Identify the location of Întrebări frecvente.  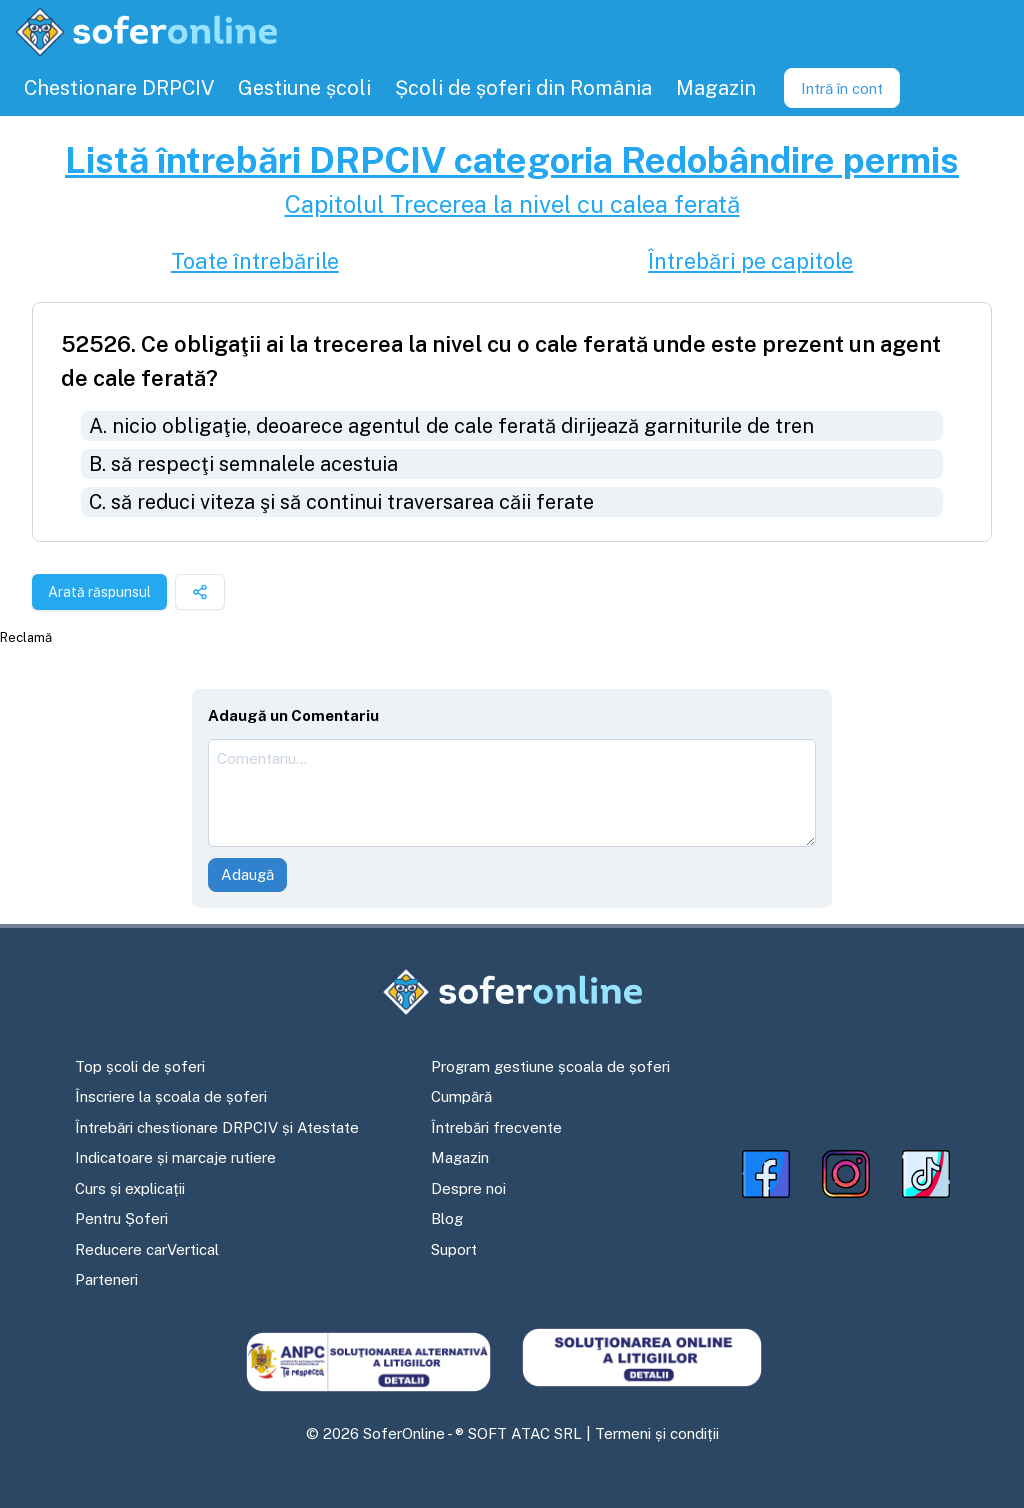
(496, 1127).